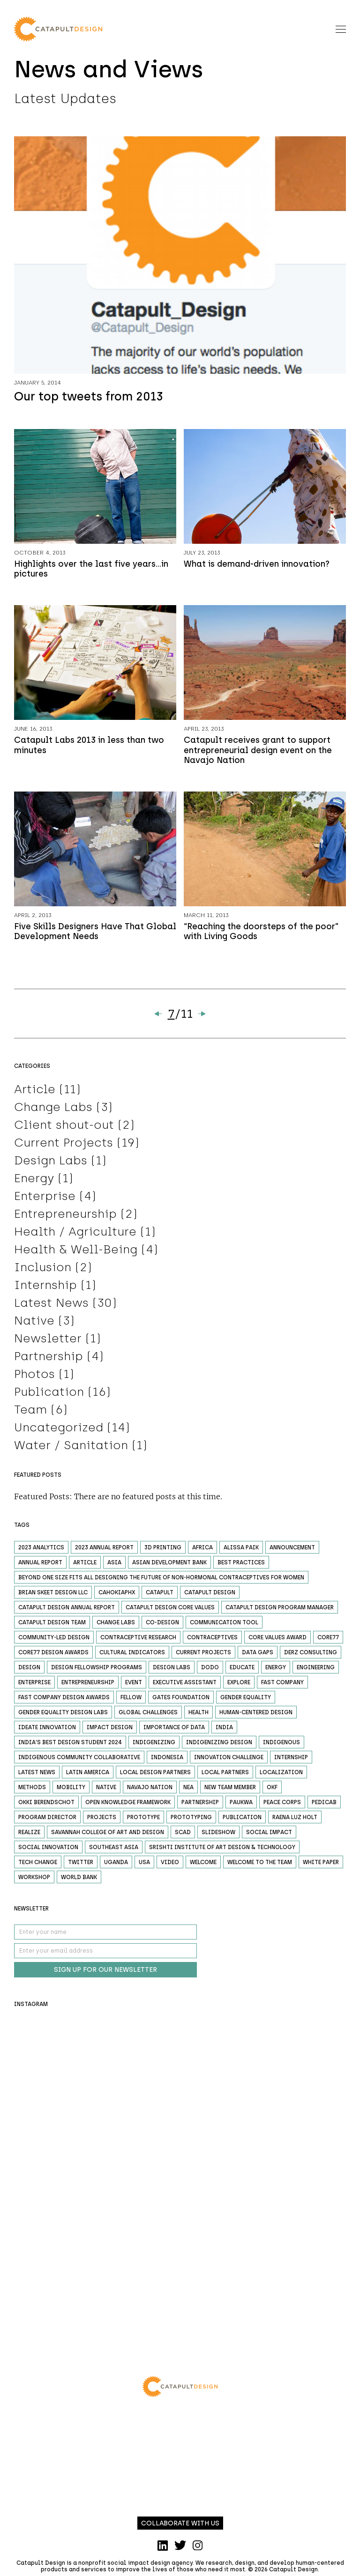 The height and width of the screenshot is (2576, 360). I want to click on fast company design awards, so click(64, 1701).